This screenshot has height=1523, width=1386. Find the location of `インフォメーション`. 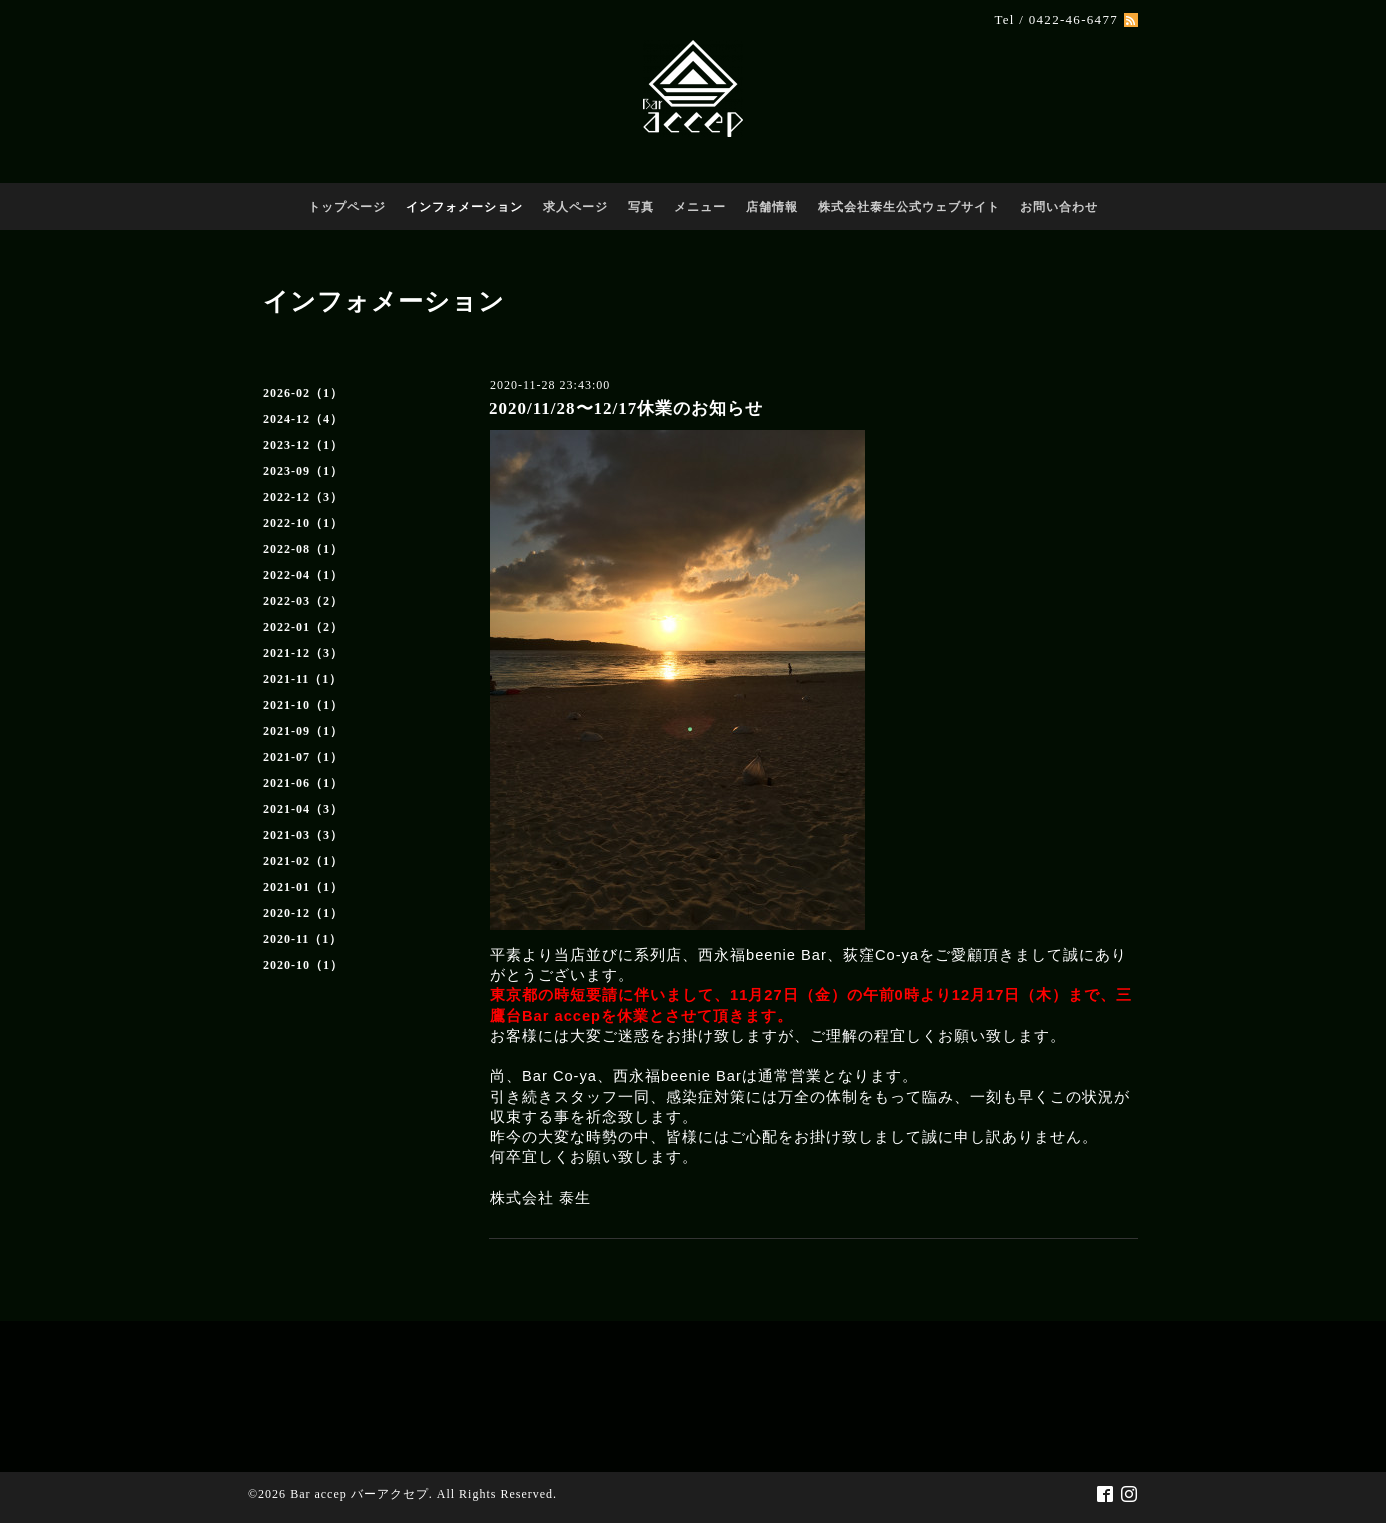

インフォメーション is located at coordinates (464, 207).